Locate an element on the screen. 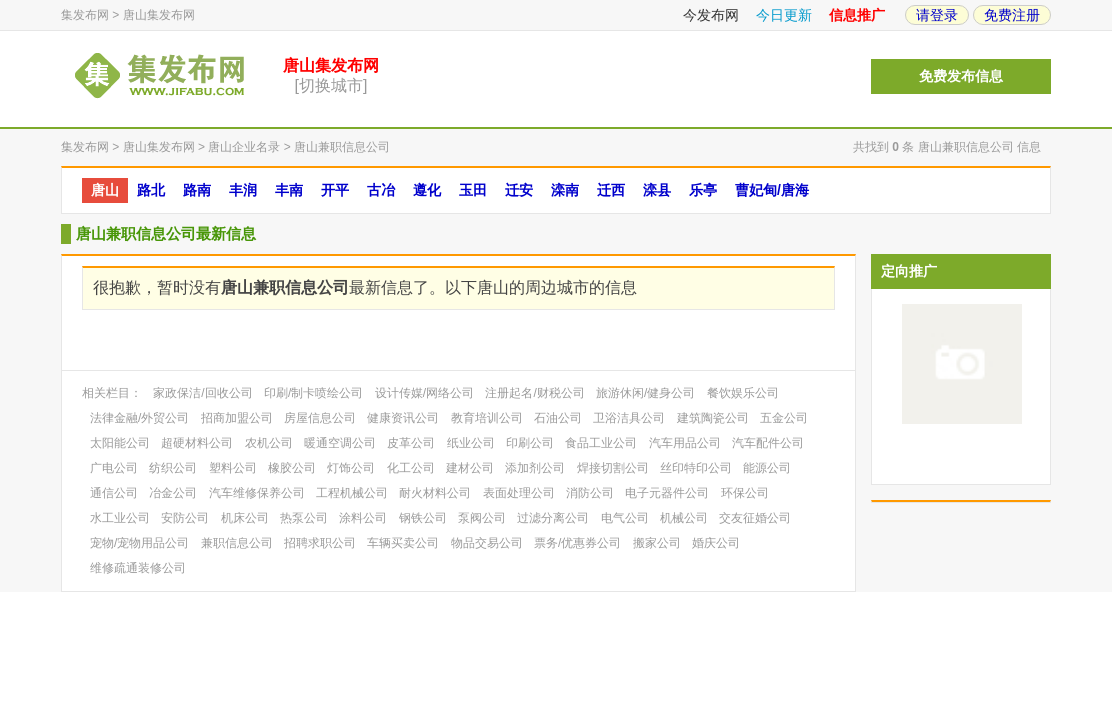 This screenshot has width=1112, height=720. 招聘求职公司 is located at coordinates (320, 543).